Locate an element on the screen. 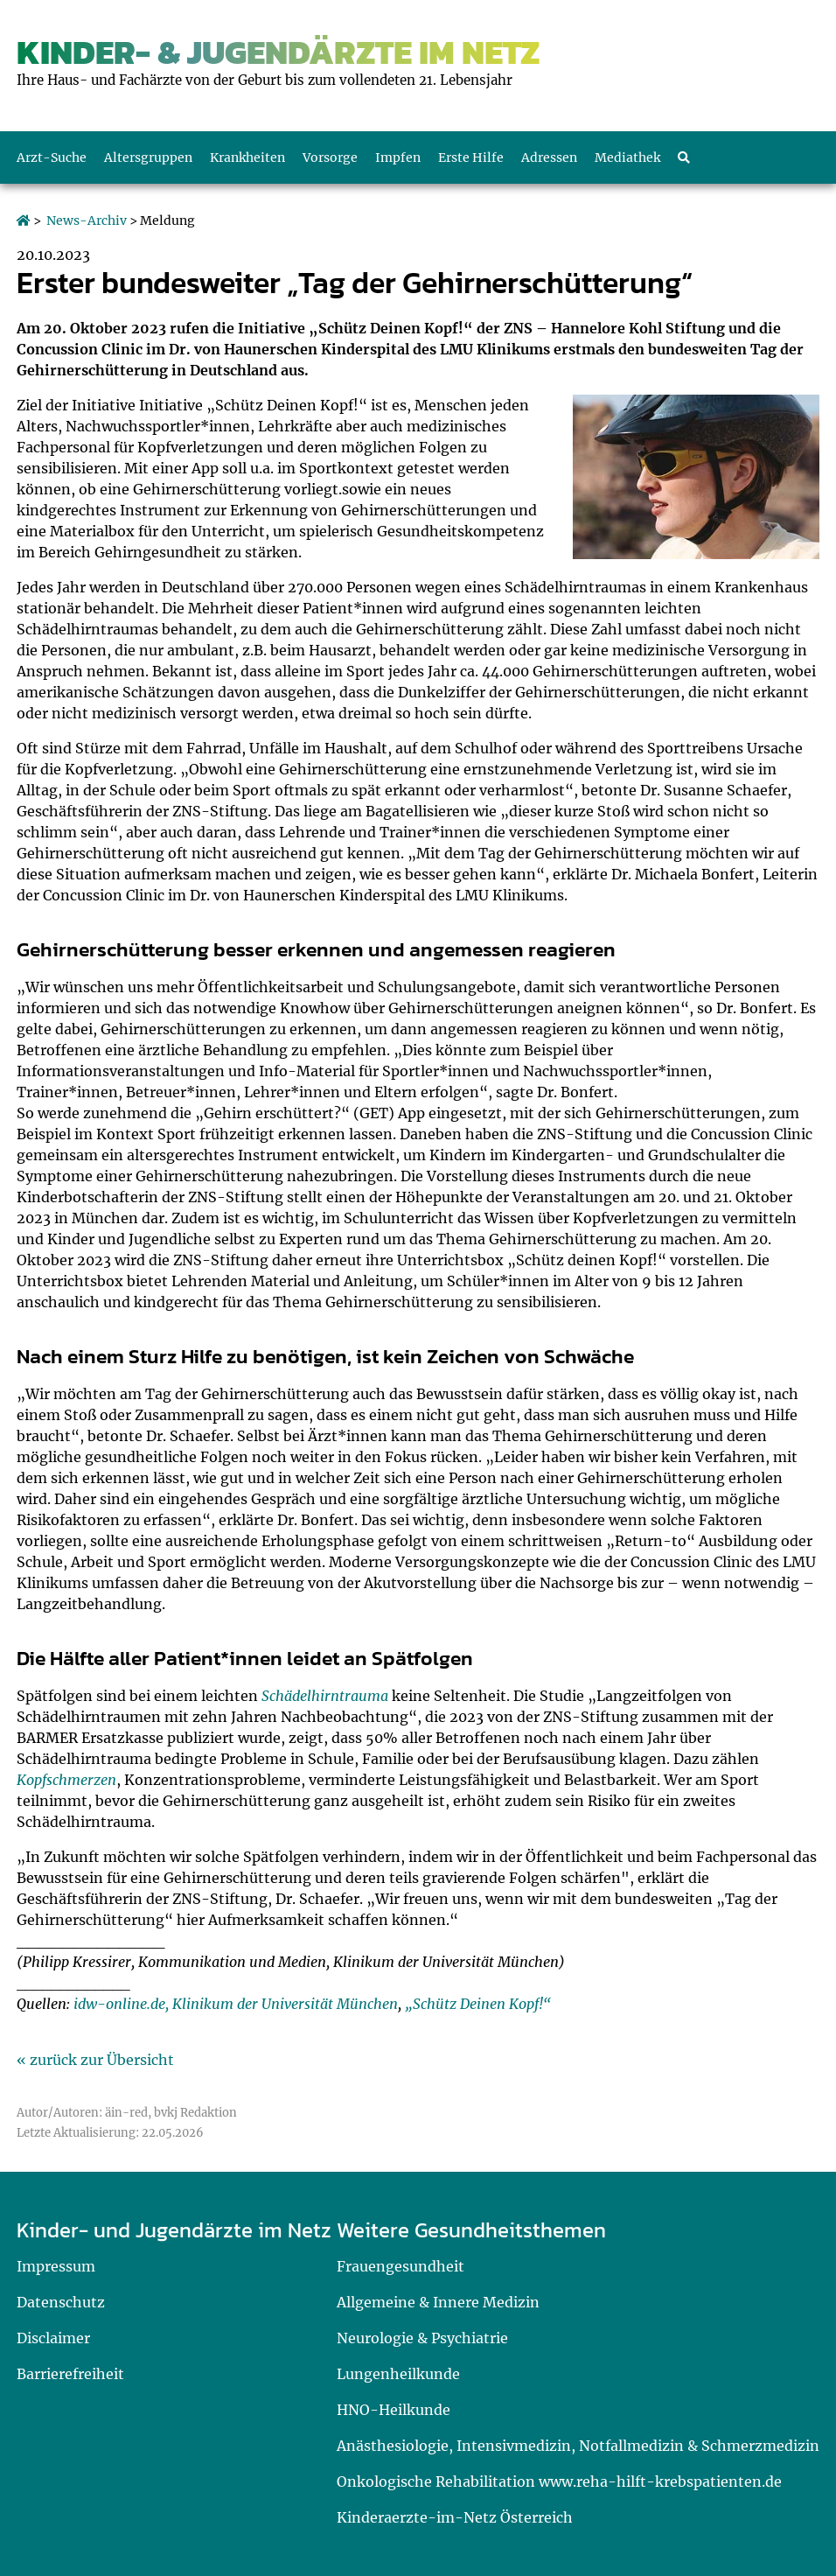 The image size is (836, 2576). « zurück zur Übersicht is located at coordinates (95, 2059).